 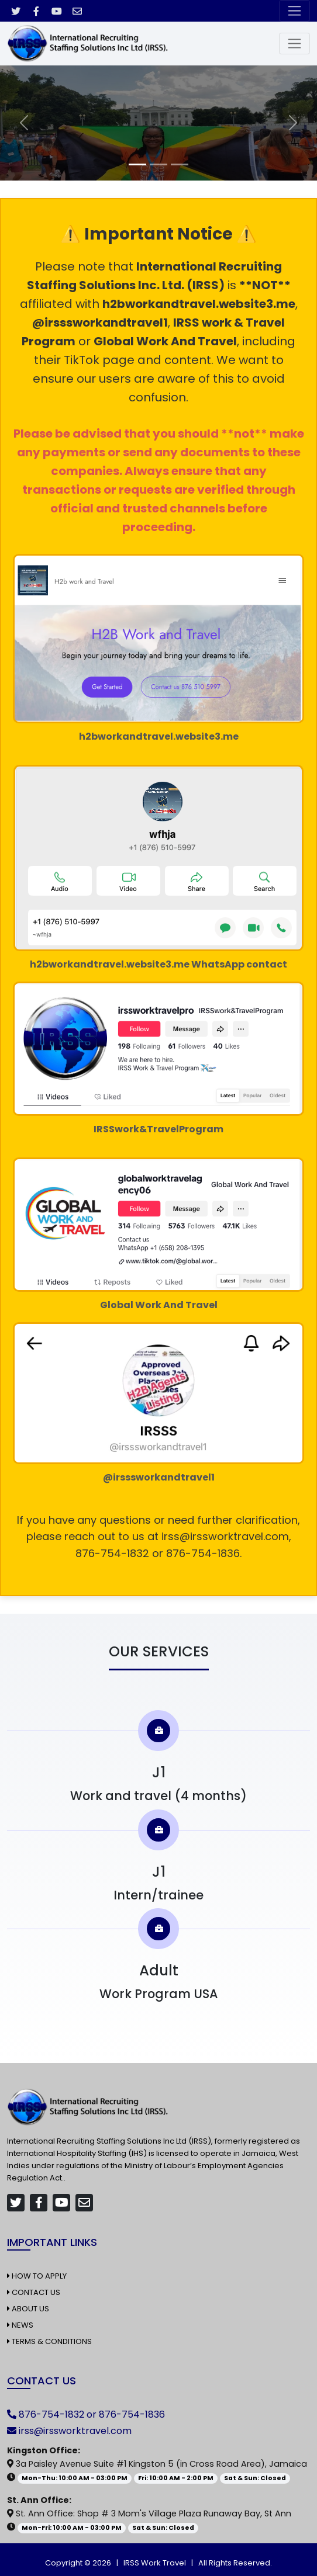 I want to click on 876-754-1836, so click(x=132, y=2414).